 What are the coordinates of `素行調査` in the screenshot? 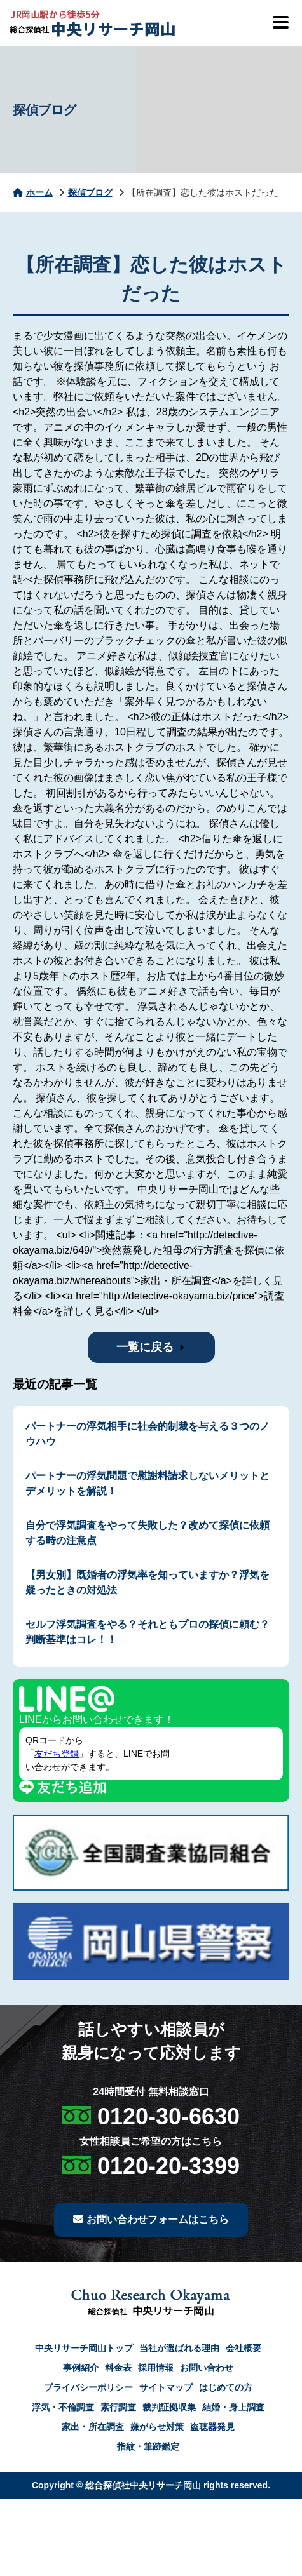 It's located at (118, 2407).